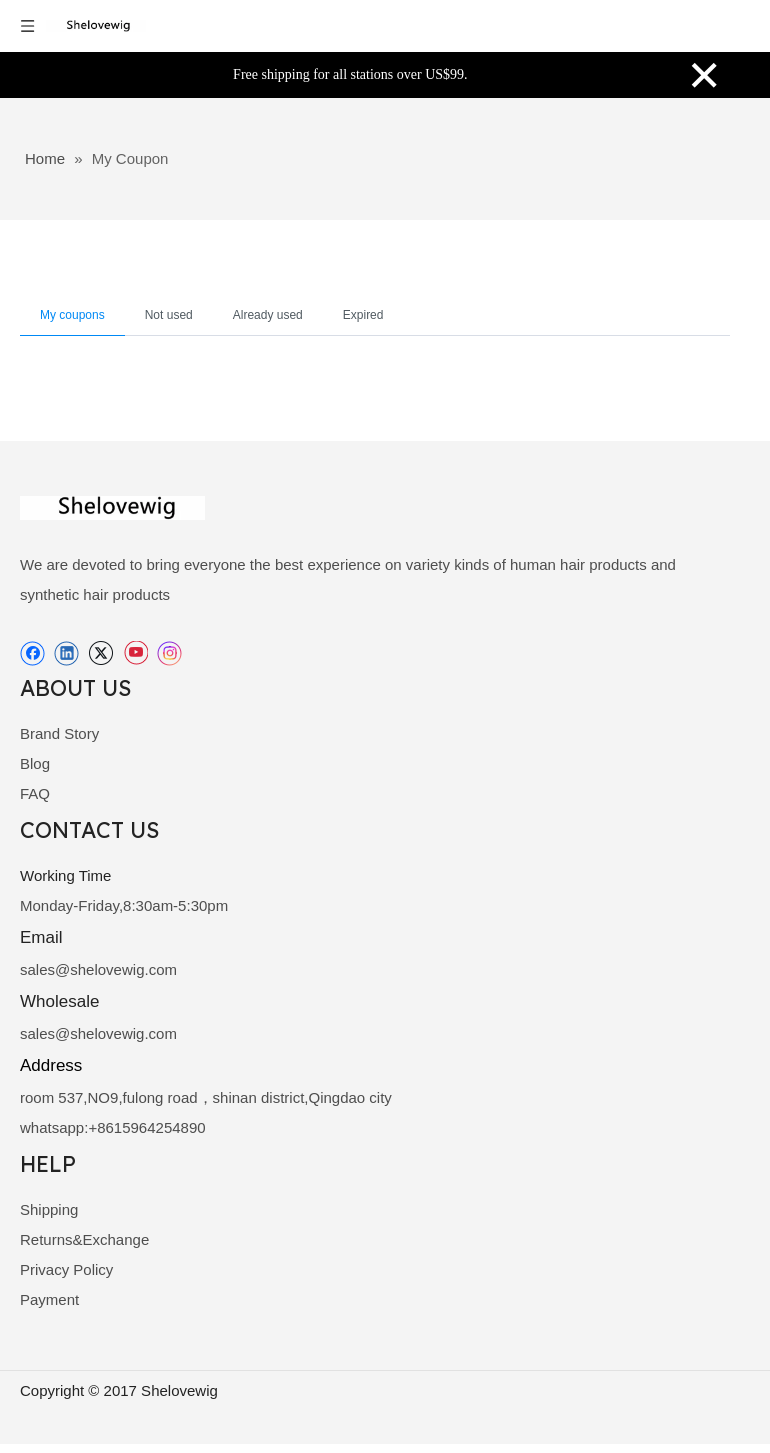 Image resolution: width=770 pixels, height=1453 pixels. Describe the element at coordinates (135, 653) in the screenshot. I see `[Youtube]` at that location.